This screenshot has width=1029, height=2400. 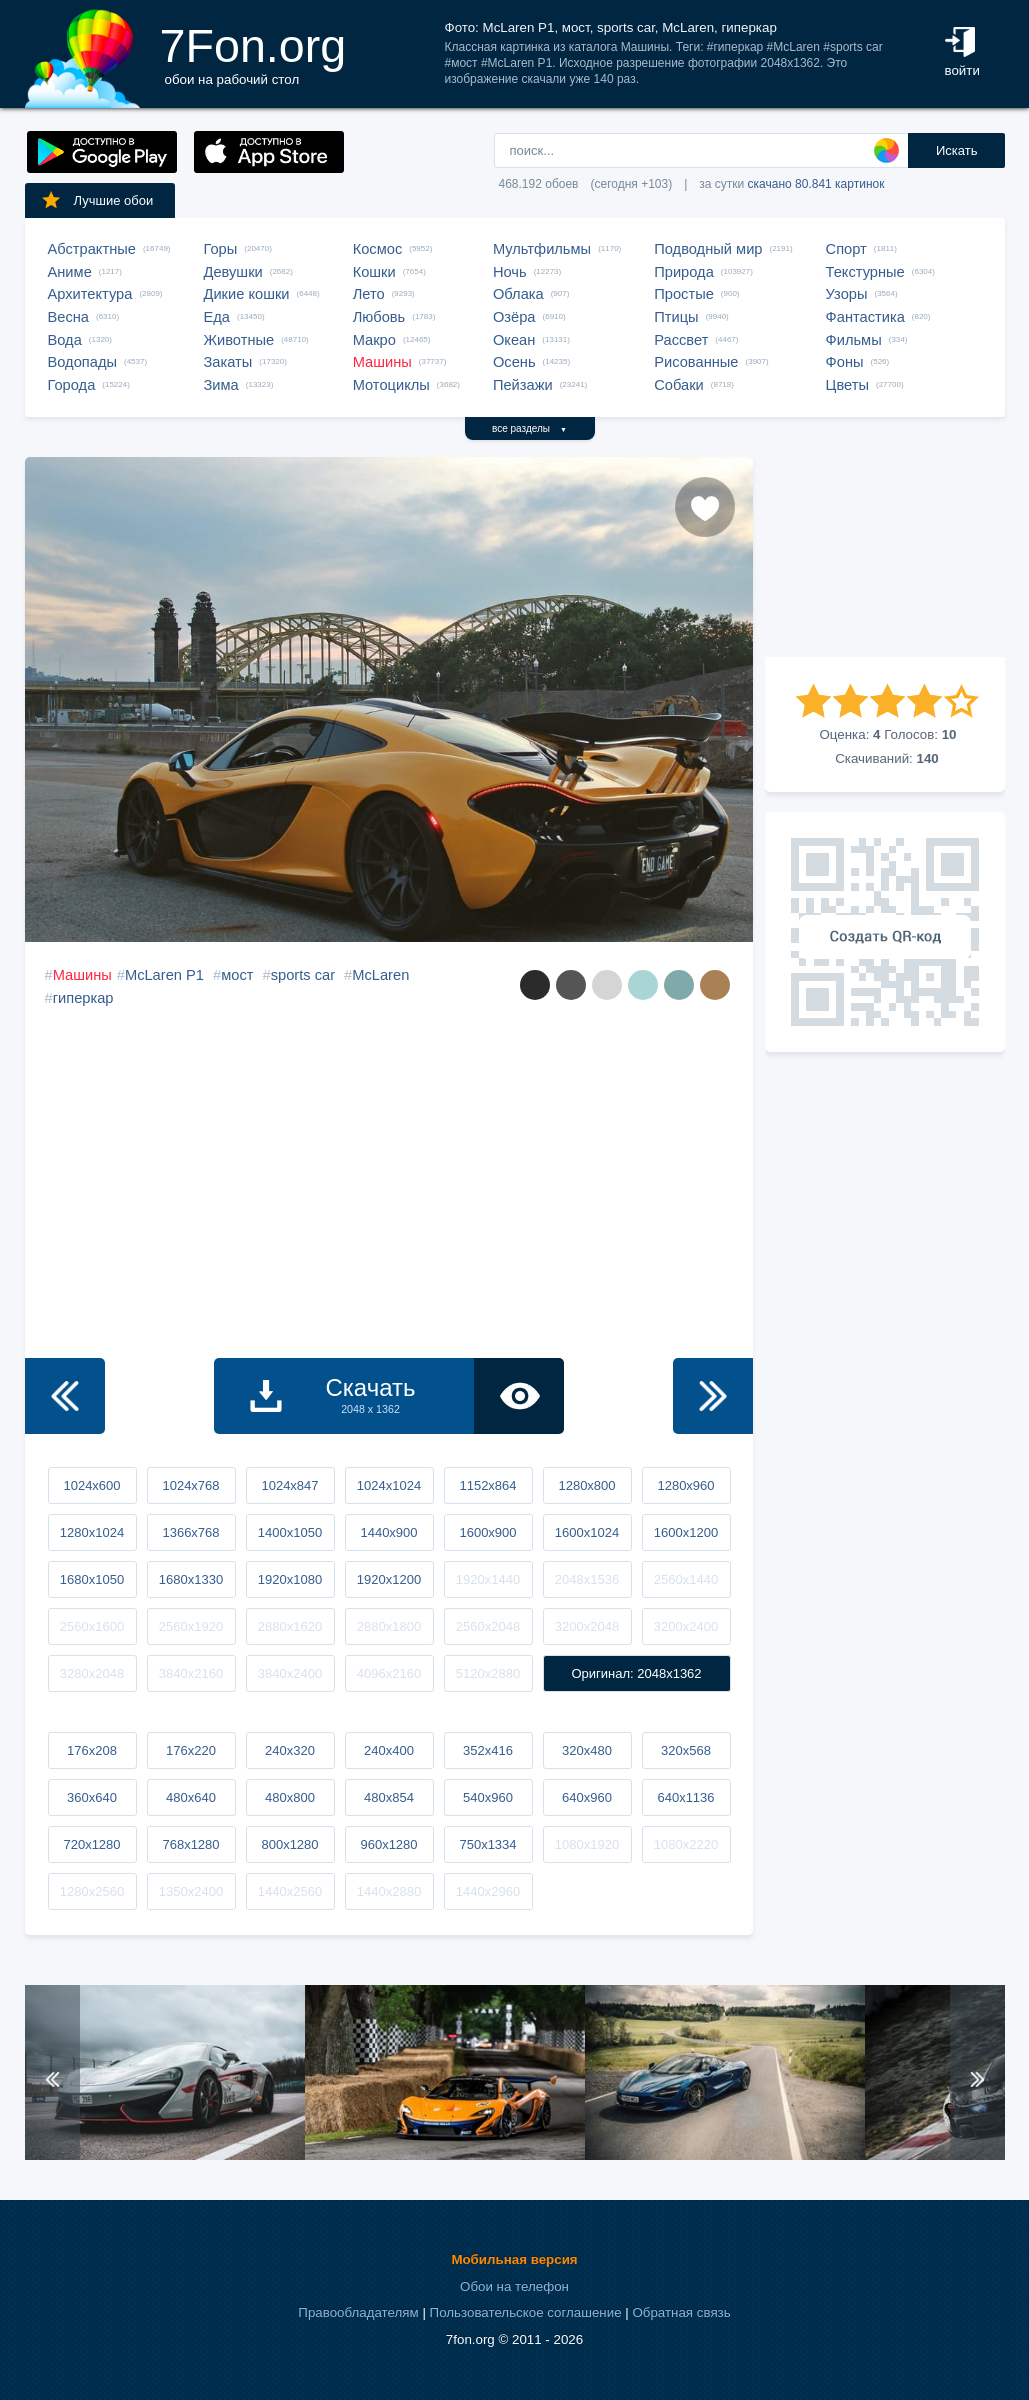 What do you see at coordinates (514, 2259) in the screenshot?
I see `Мобильная версия` at bounding box center [514, 2259].